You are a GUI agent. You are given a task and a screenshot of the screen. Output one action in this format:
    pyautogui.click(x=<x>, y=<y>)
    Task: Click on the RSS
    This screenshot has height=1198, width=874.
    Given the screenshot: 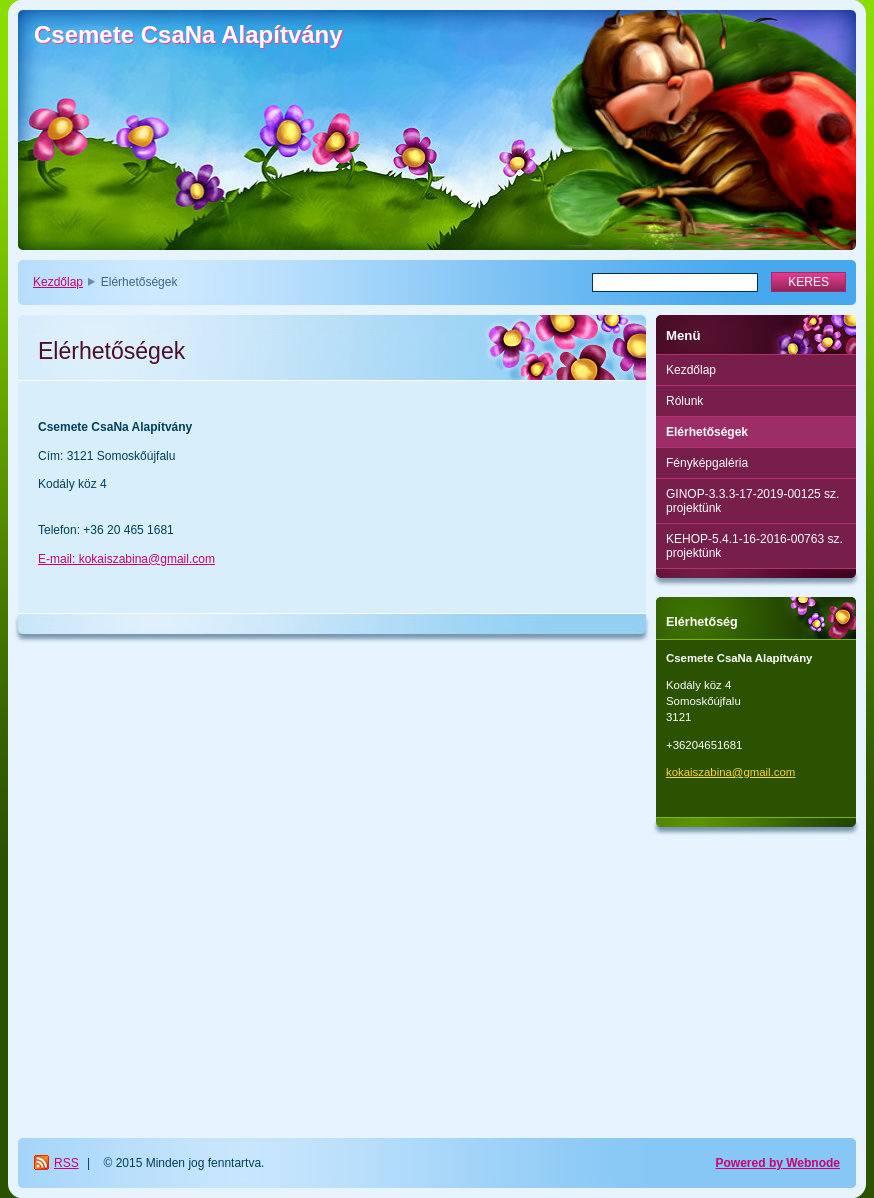 What is the action you would take?
    pyautogui.click(x=66, y=1163)
    